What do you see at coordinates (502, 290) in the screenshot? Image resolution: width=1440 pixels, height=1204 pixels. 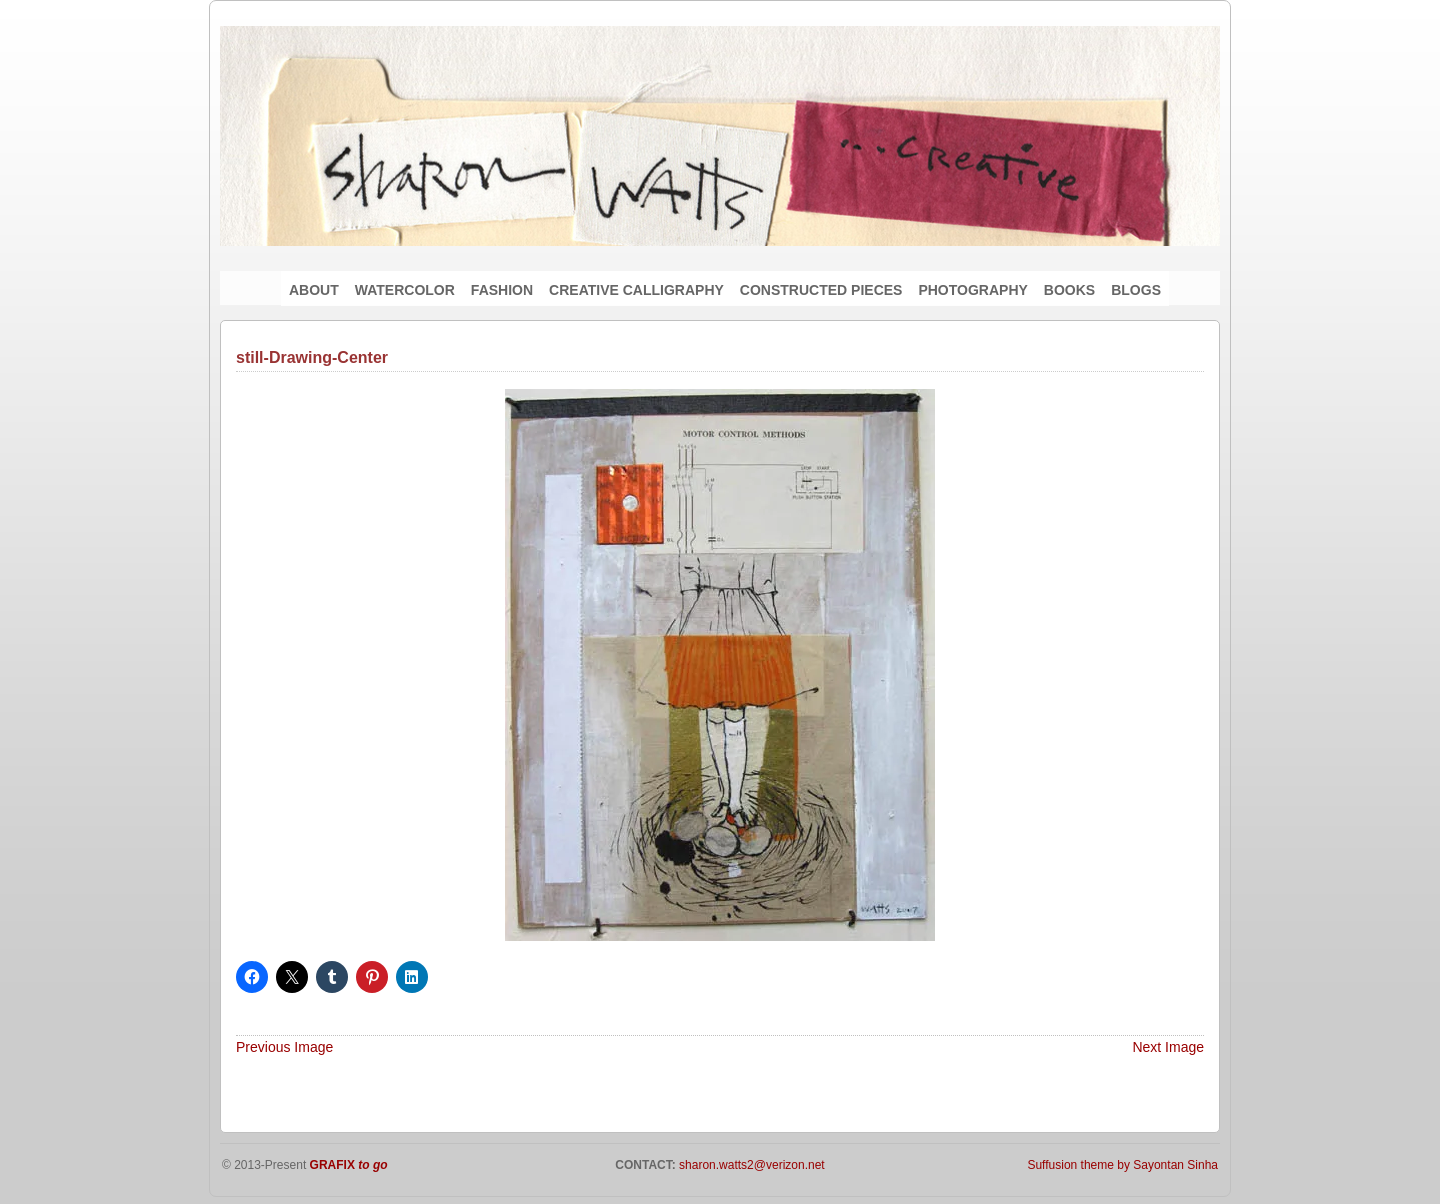 I see `FASHION` at bounding box center [502, 290].